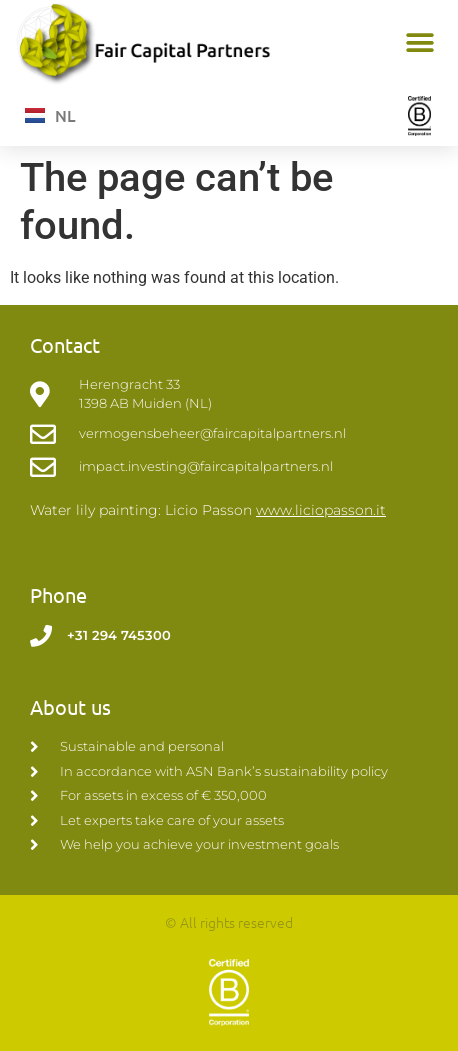  I want to click on vermogensbeheer@faircapitalpartners.nl, so click(212, 433).